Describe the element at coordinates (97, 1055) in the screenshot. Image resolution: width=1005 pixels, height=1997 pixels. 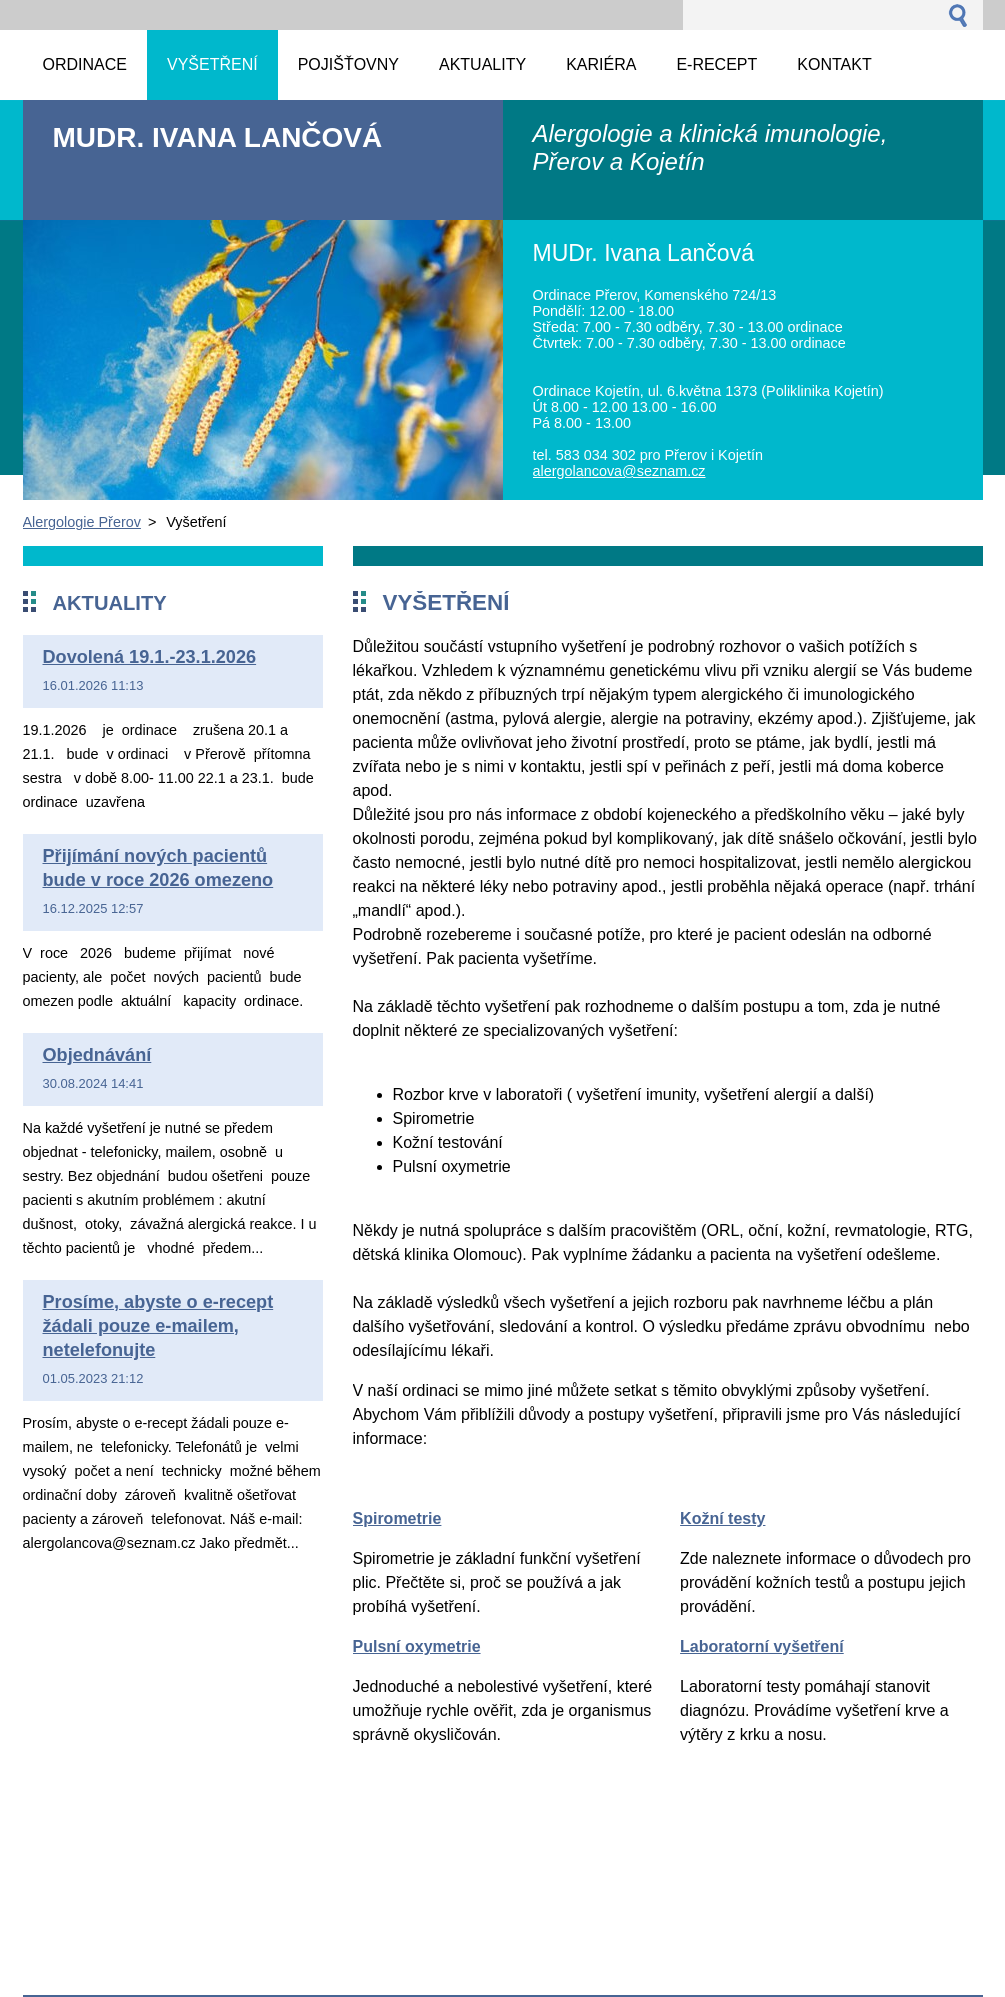
I see `Objednávání` at that location.